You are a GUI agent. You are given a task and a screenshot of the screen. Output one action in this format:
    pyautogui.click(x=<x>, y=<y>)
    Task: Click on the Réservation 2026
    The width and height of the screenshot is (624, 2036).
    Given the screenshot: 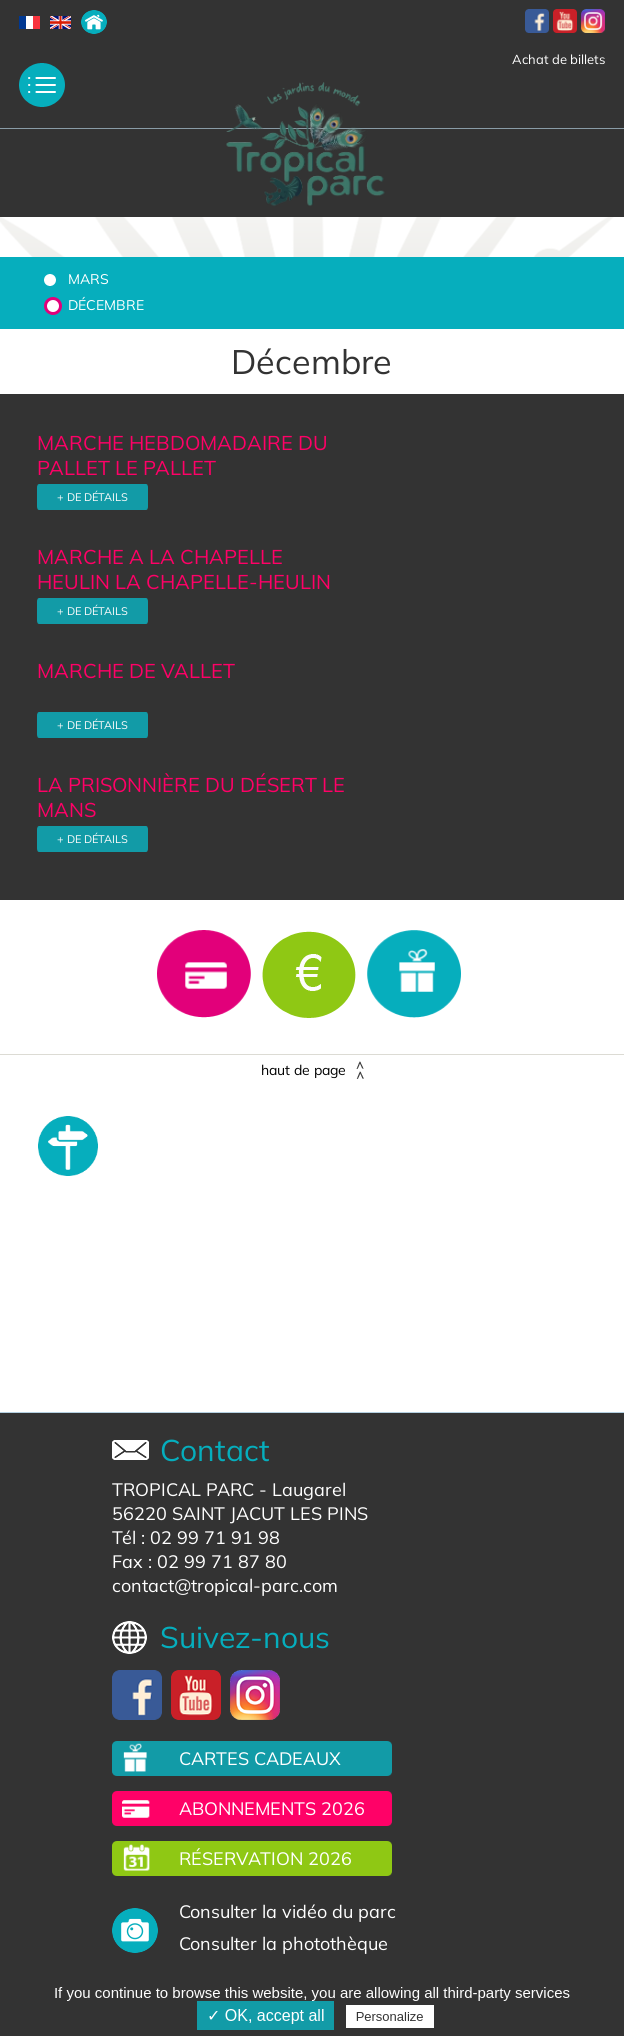 What is the action you would take?
    pyautogui.click(x=265, y=1858)
    